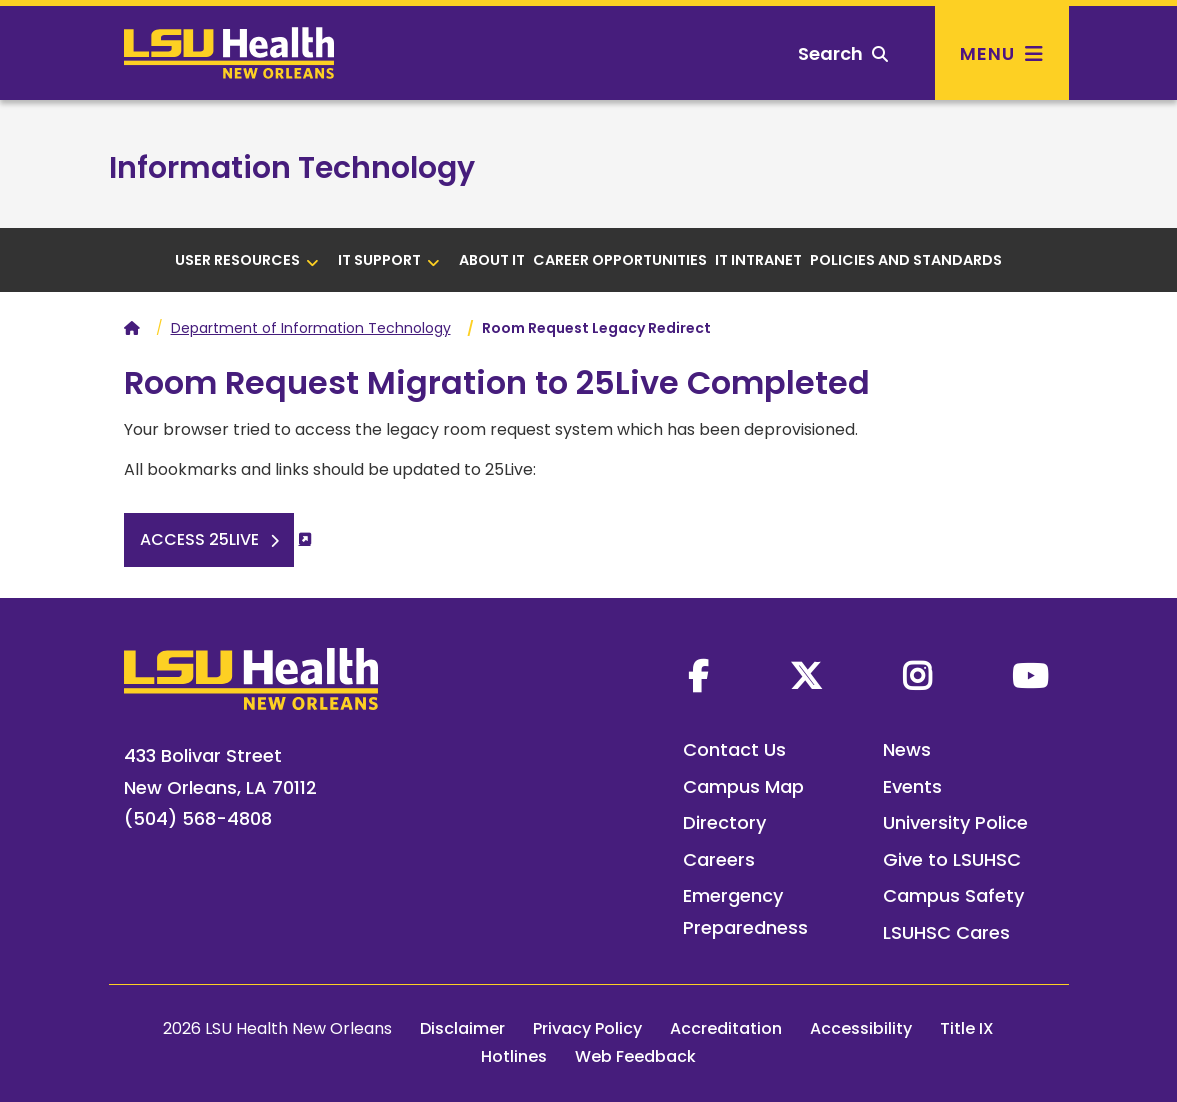 The height and width of the screenshot is (1102, 1177). Describe the element at coordinates (861, 1028) in the screenshot. I see `Accessibility` at that location.